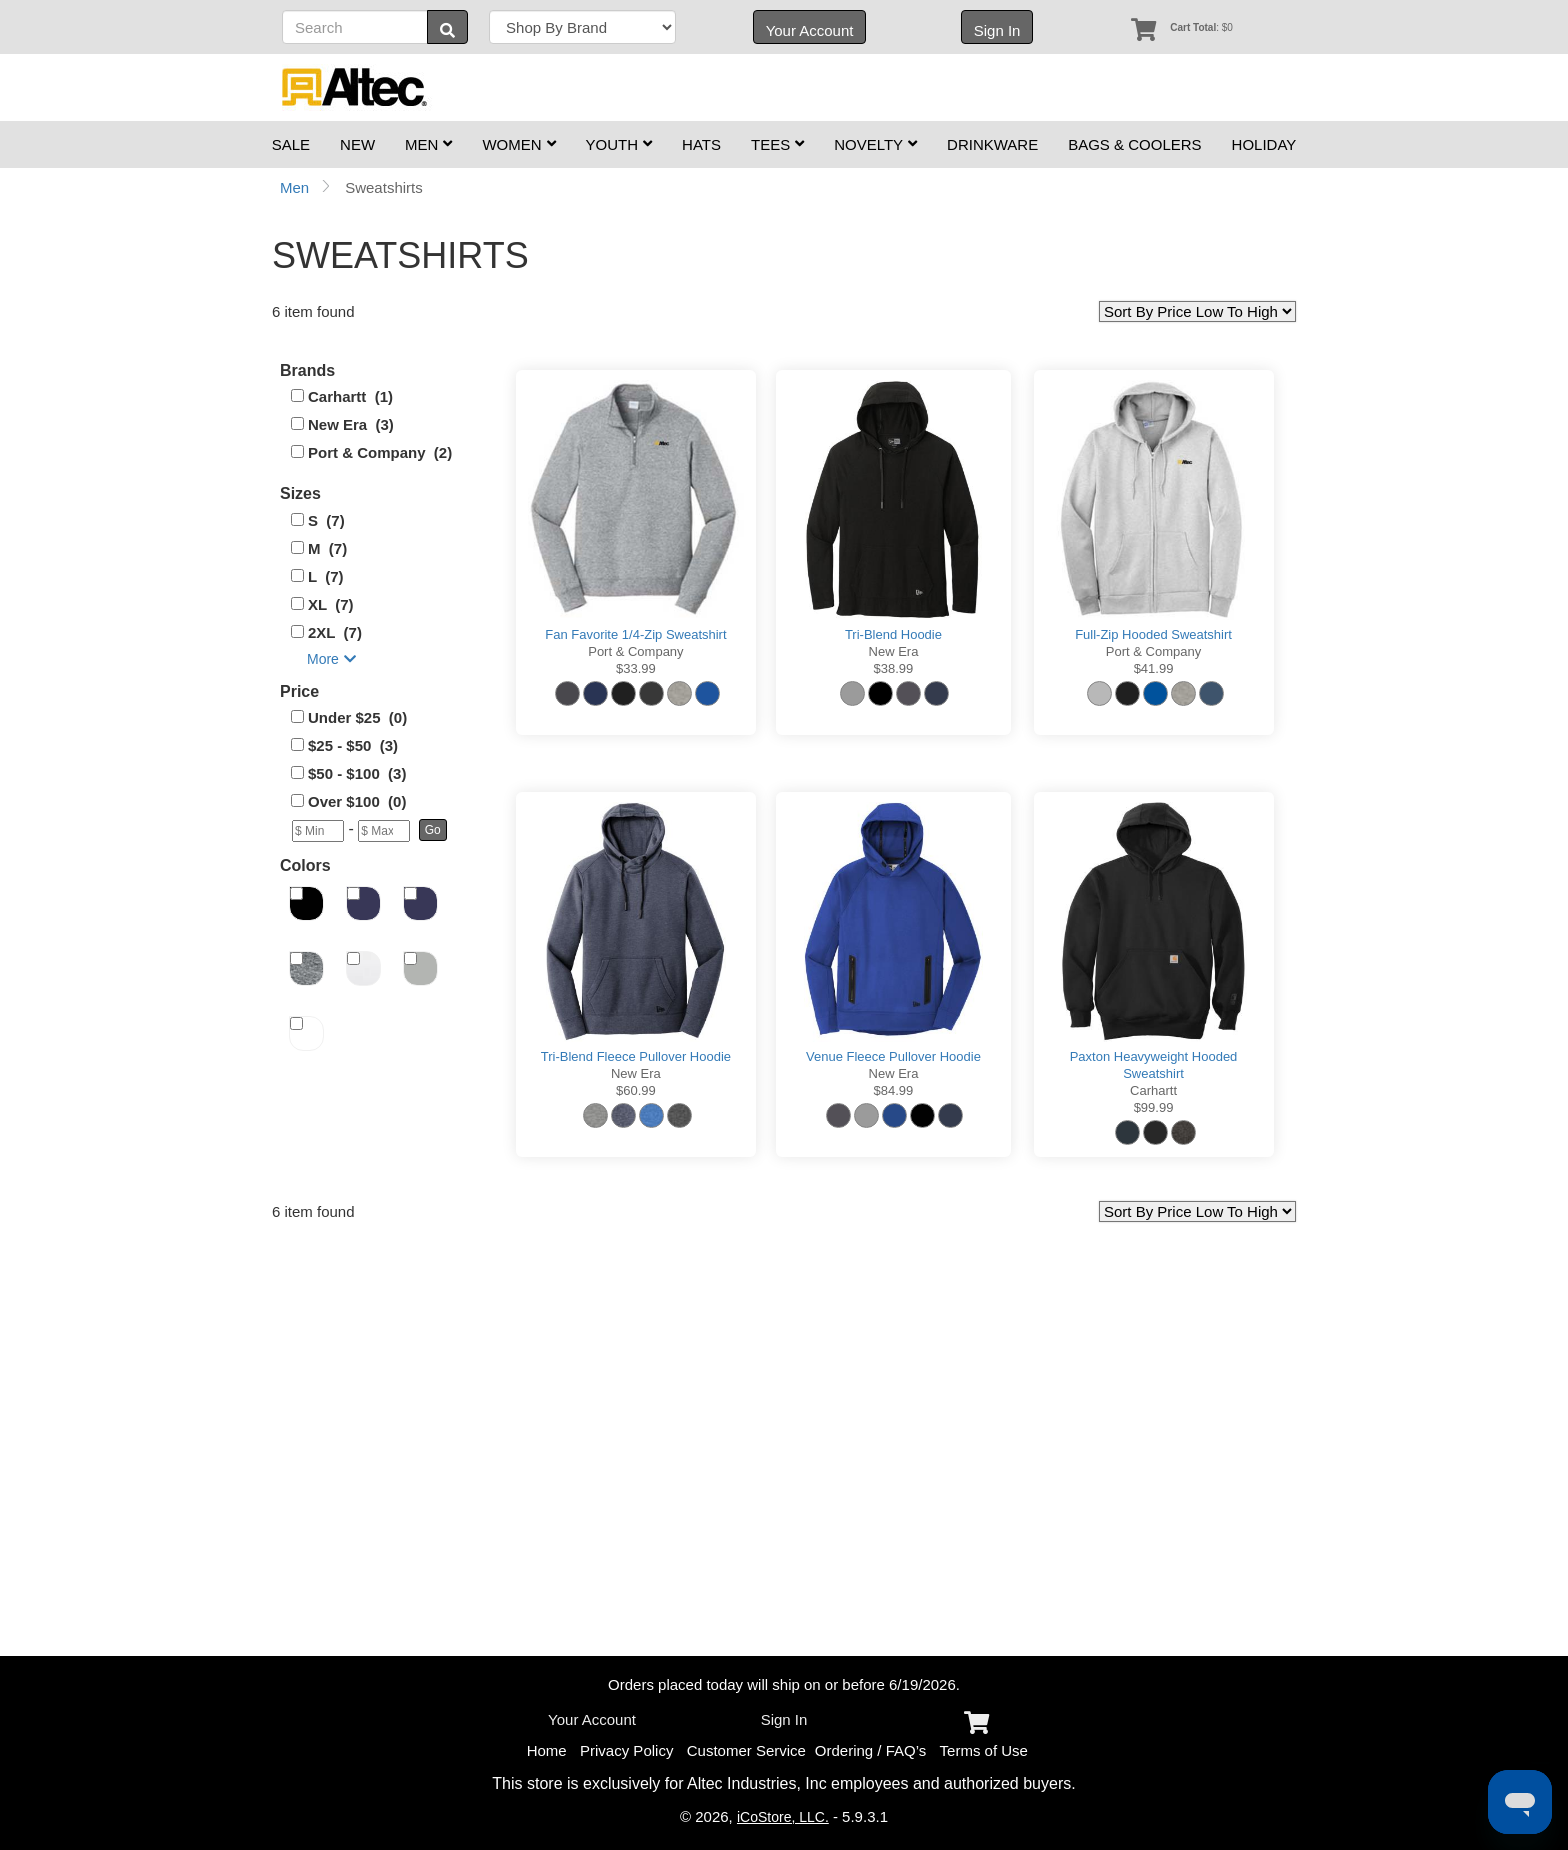 The width and height of the screenshot is (1568, 1850). Describe the element at coordinates (357, 773) in the screenshot. I see `$50 - $100 (3)` at that location.